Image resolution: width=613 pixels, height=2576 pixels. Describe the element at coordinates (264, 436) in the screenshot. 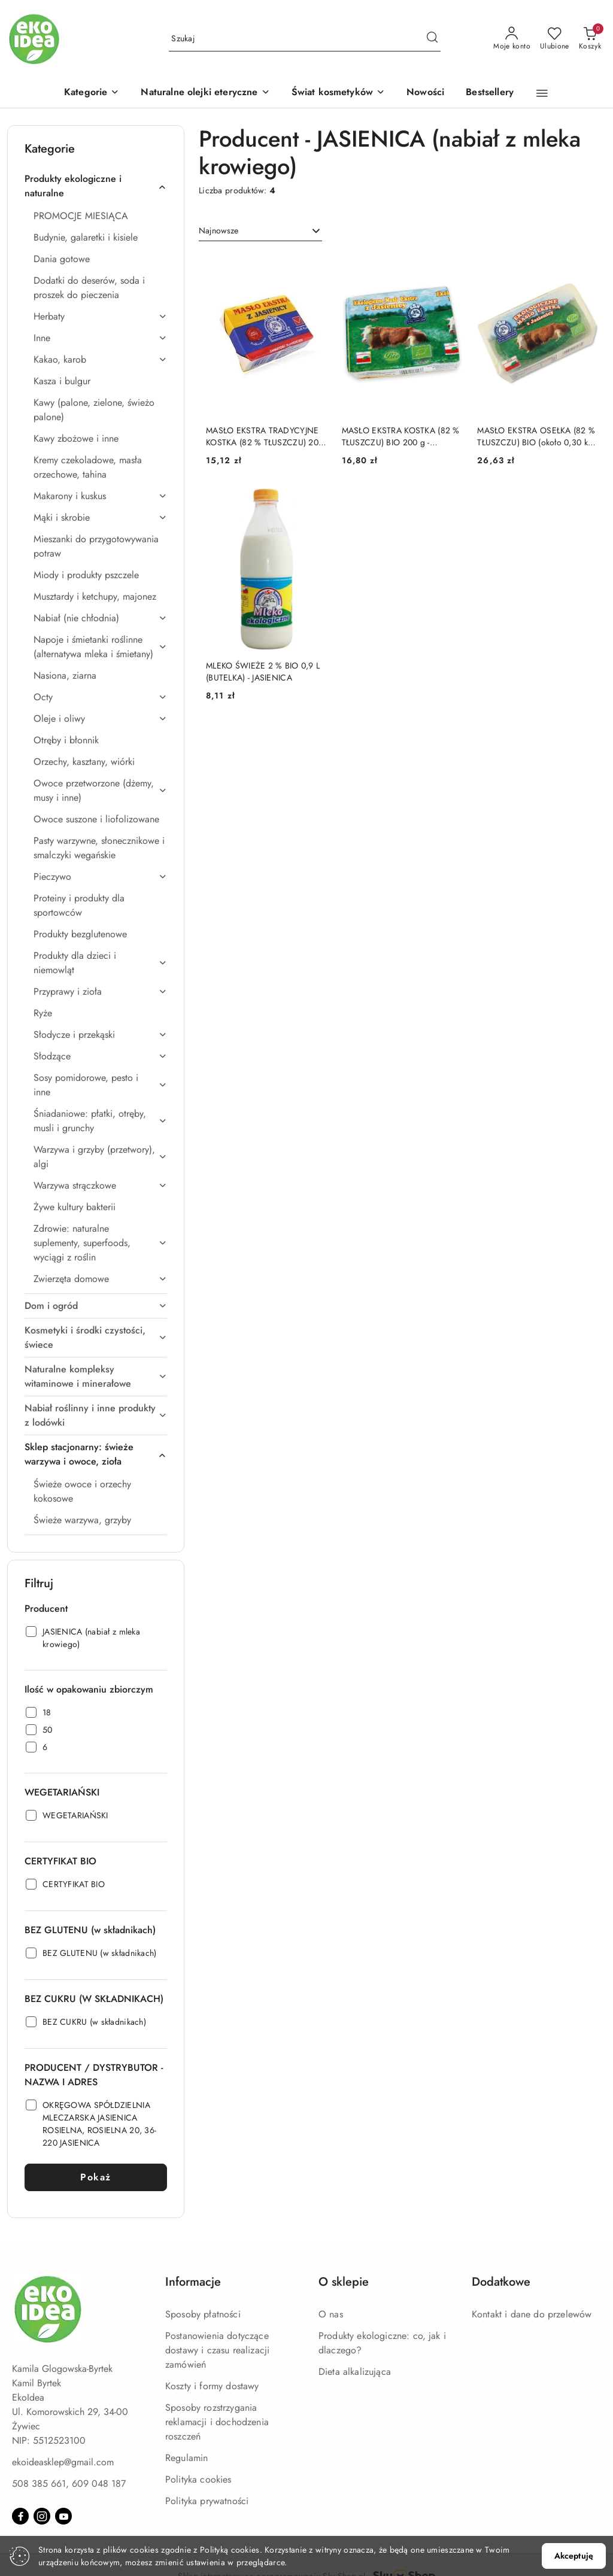

I see `MASŁO EKSTRA TRADYCYJNE KOSTKA (82 % TŁUSZCZU) 200 g - JASIENICA` at that location.